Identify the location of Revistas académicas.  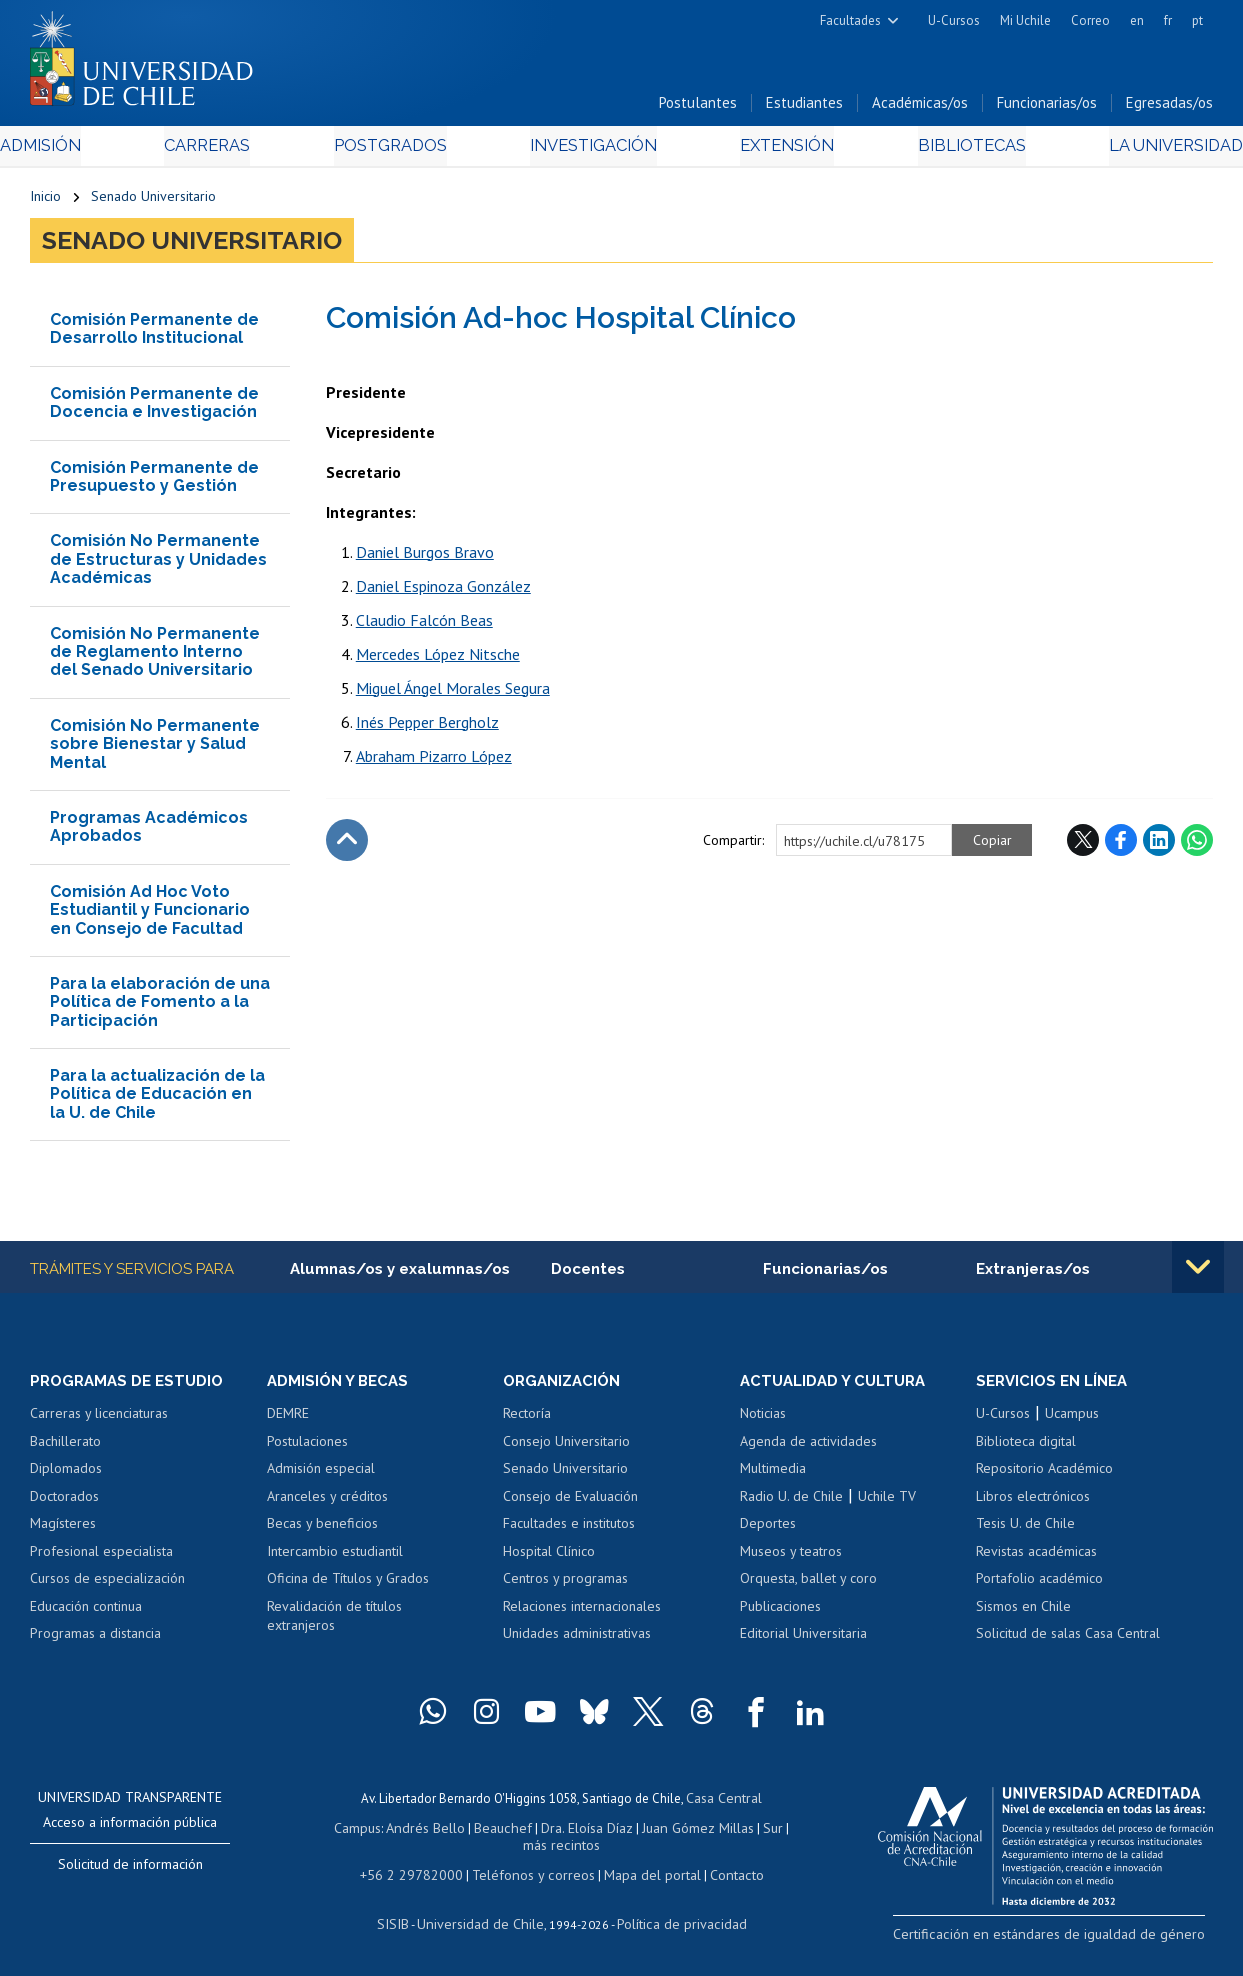
(1036, 1558).